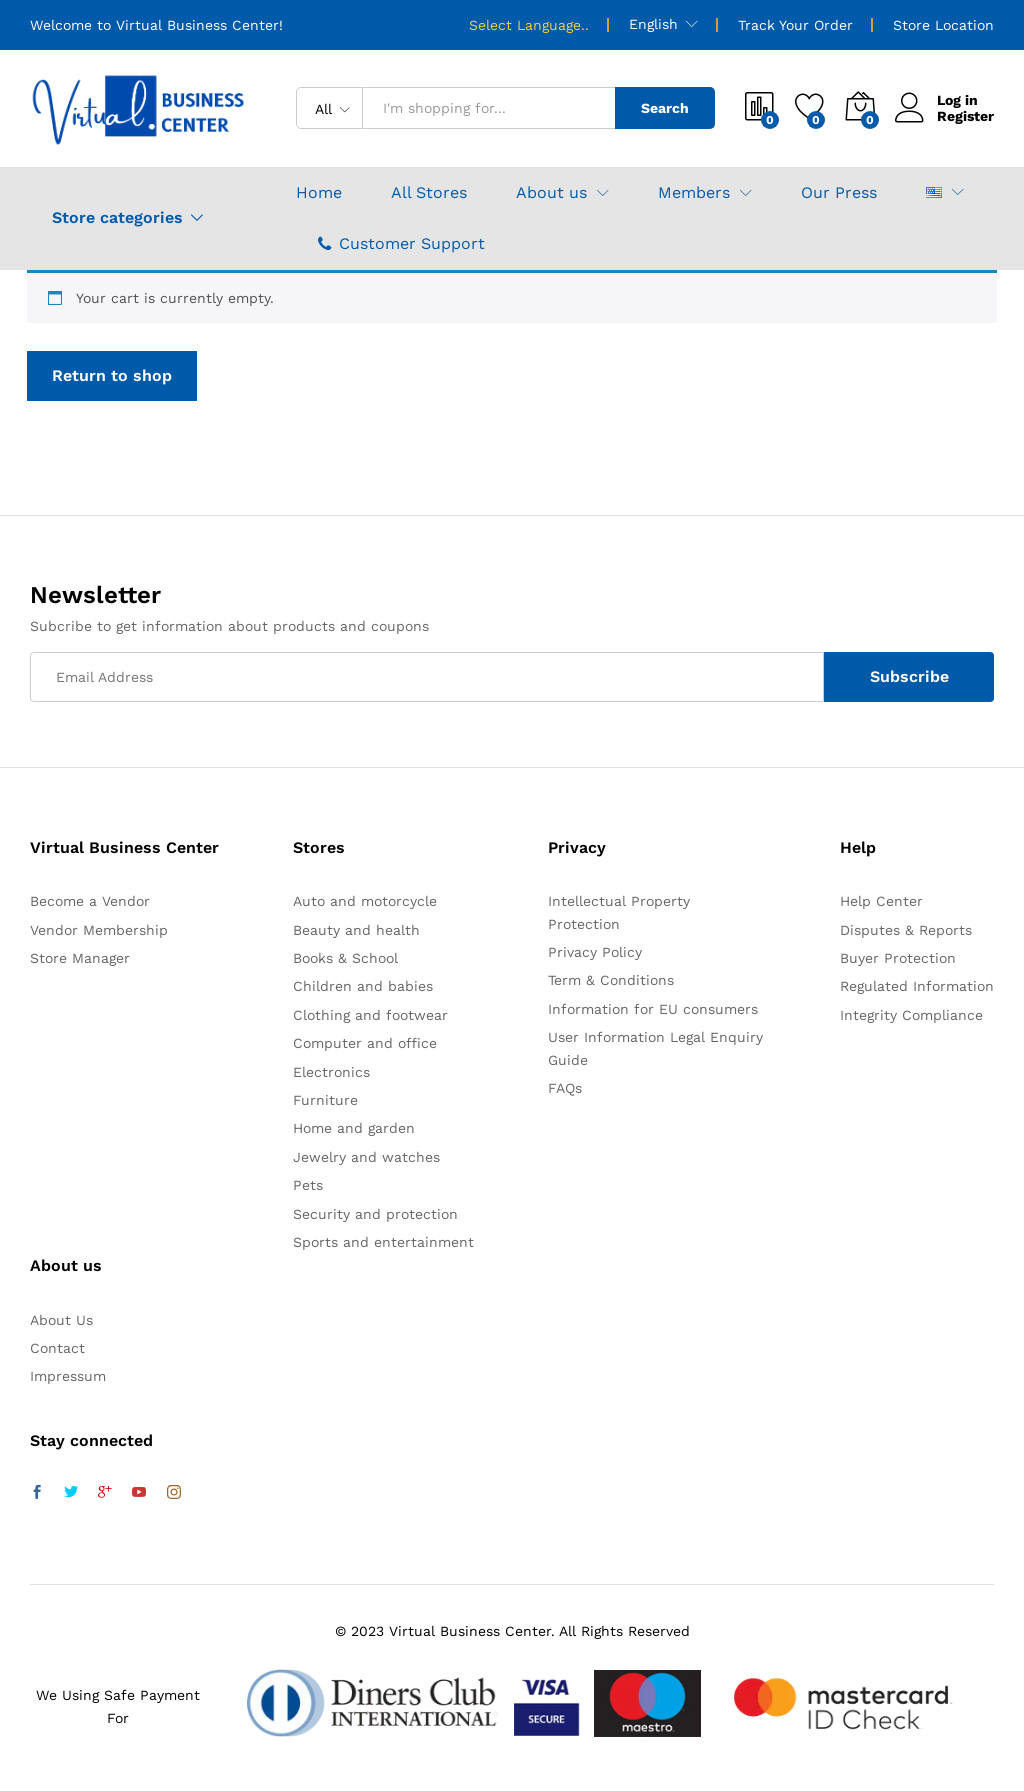  Describe the element at coordinates (345, 958) in the screenshot. I see `Books & School` at that location.